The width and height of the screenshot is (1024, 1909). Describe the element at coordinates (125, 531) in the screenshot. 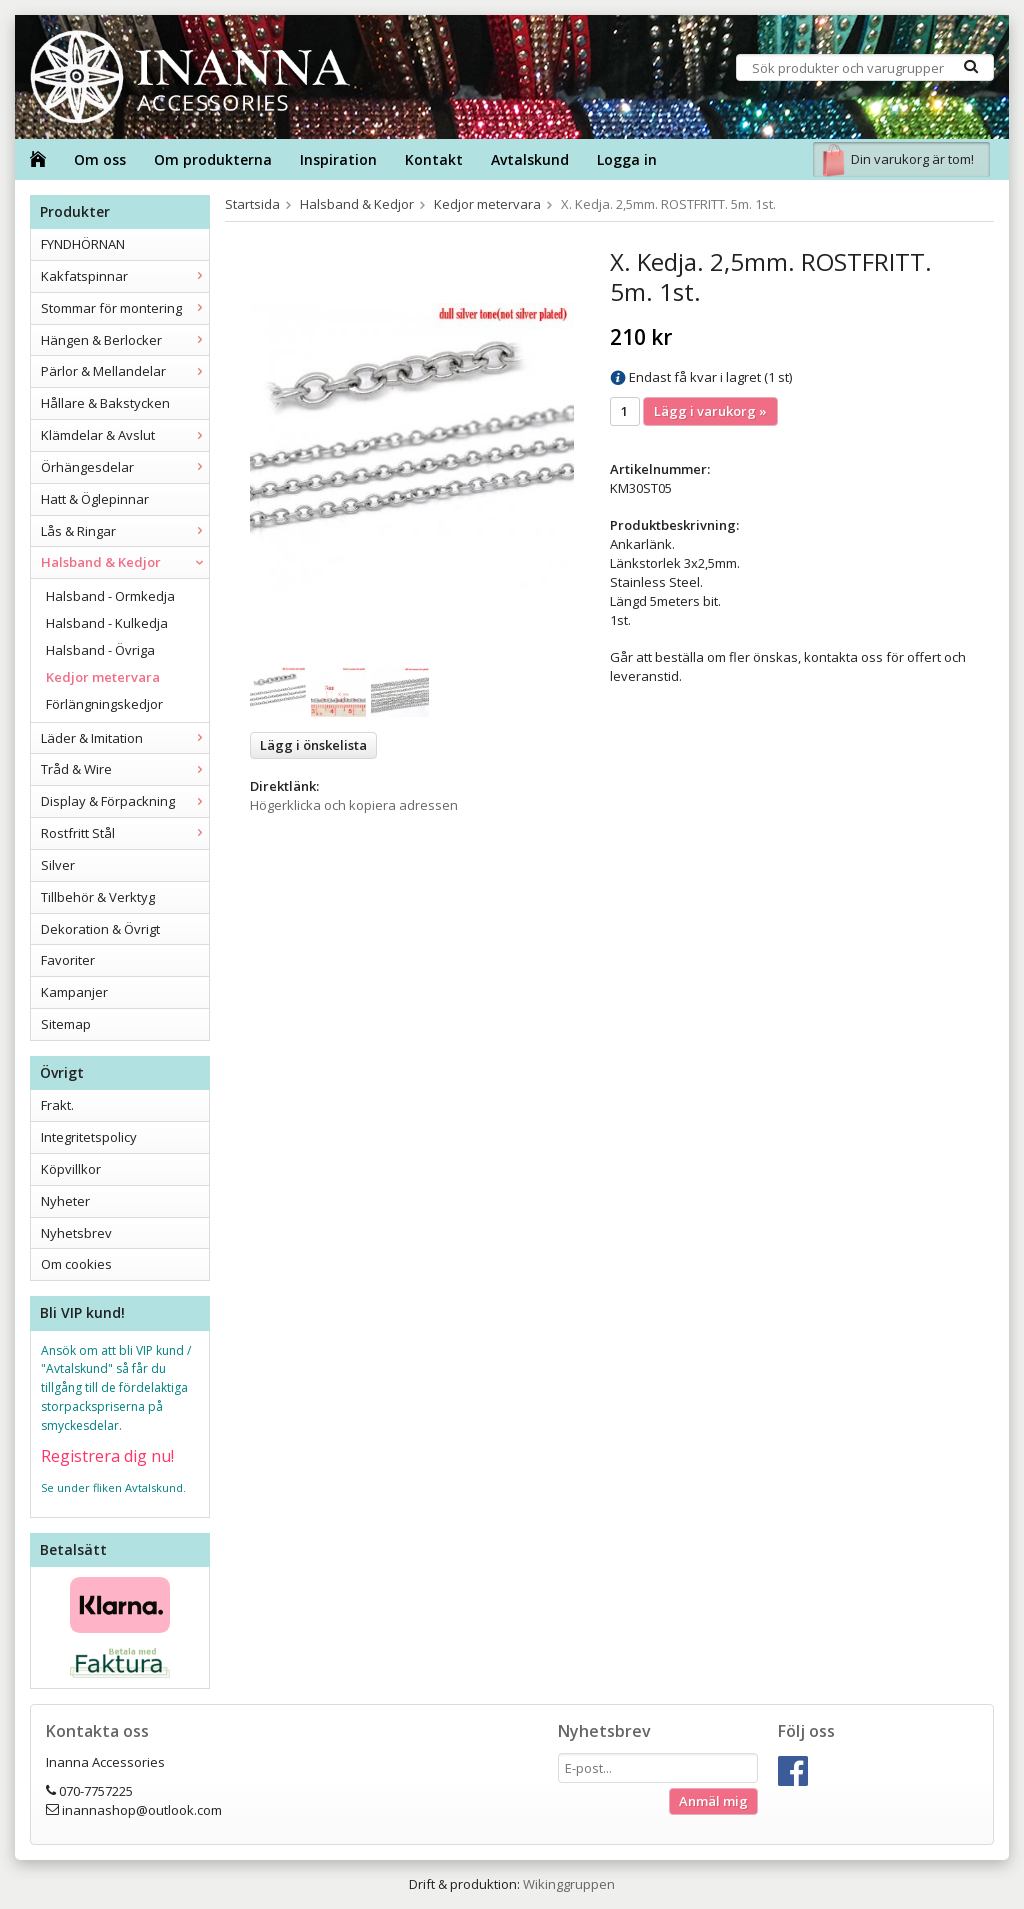

I see `Lås & Ringar` at that location.